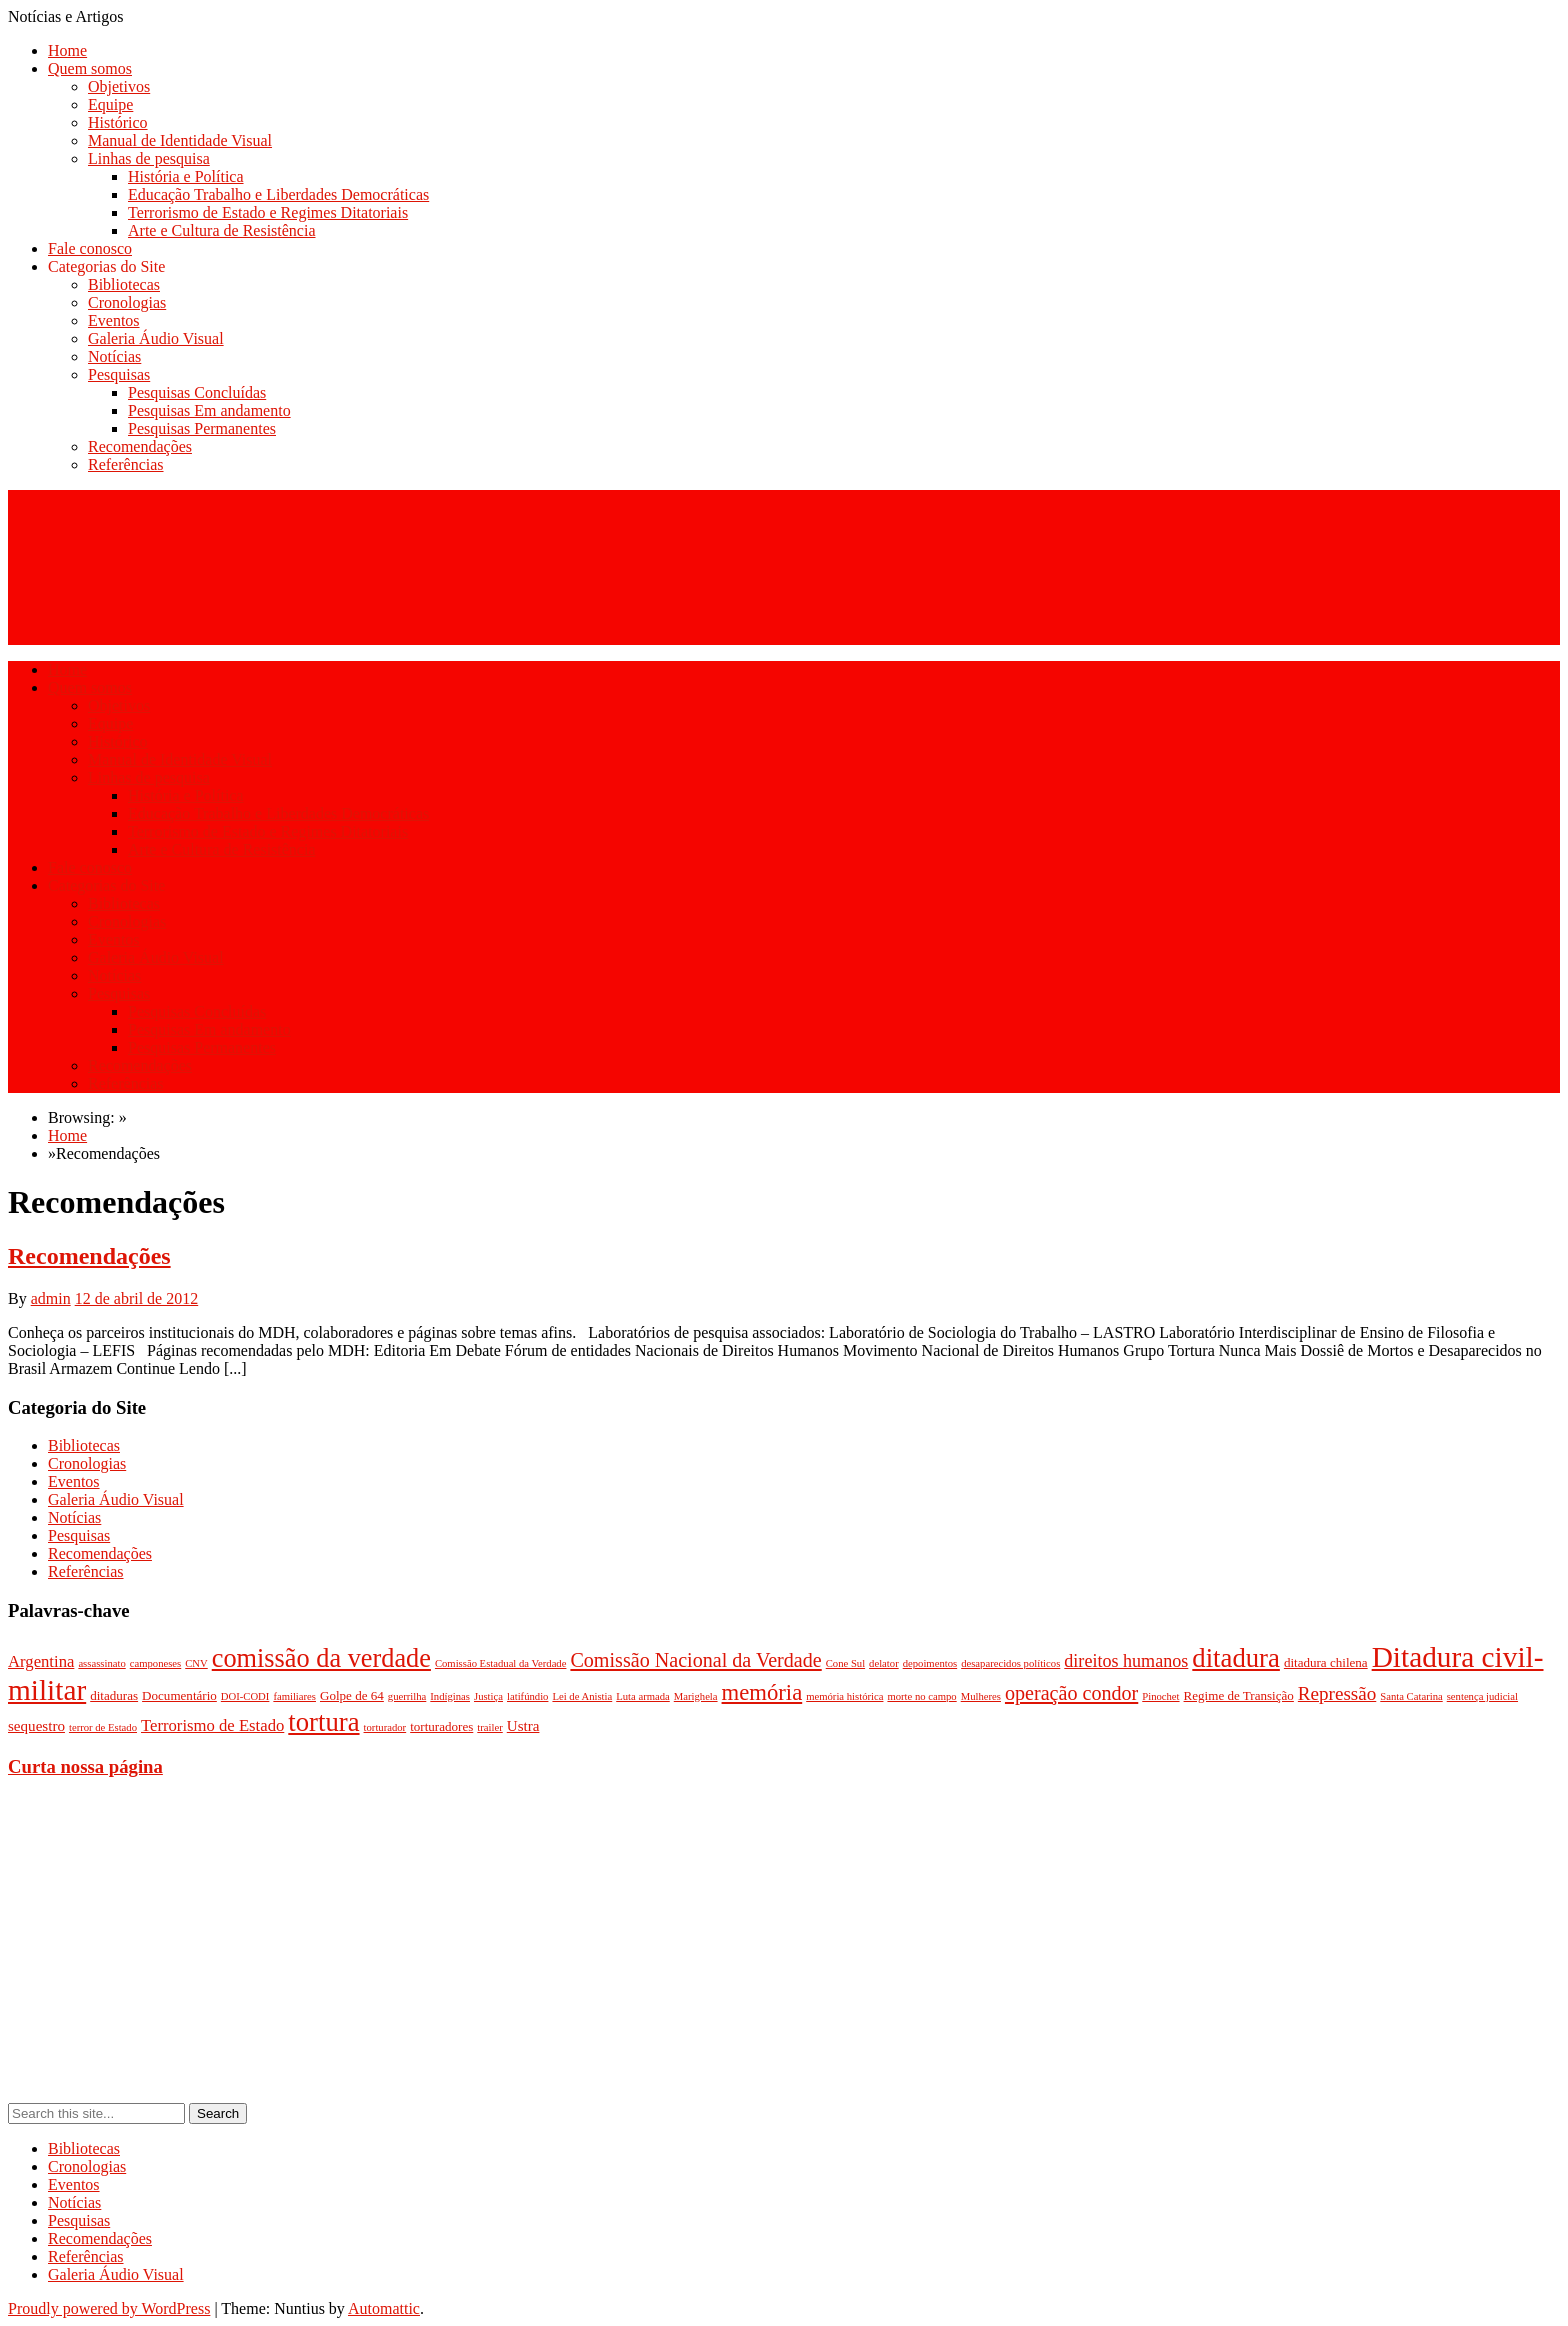 The width and height of the screenshot is (1568, 2326). I want to click on desaparecidos políticos, so click(1010, 1663).